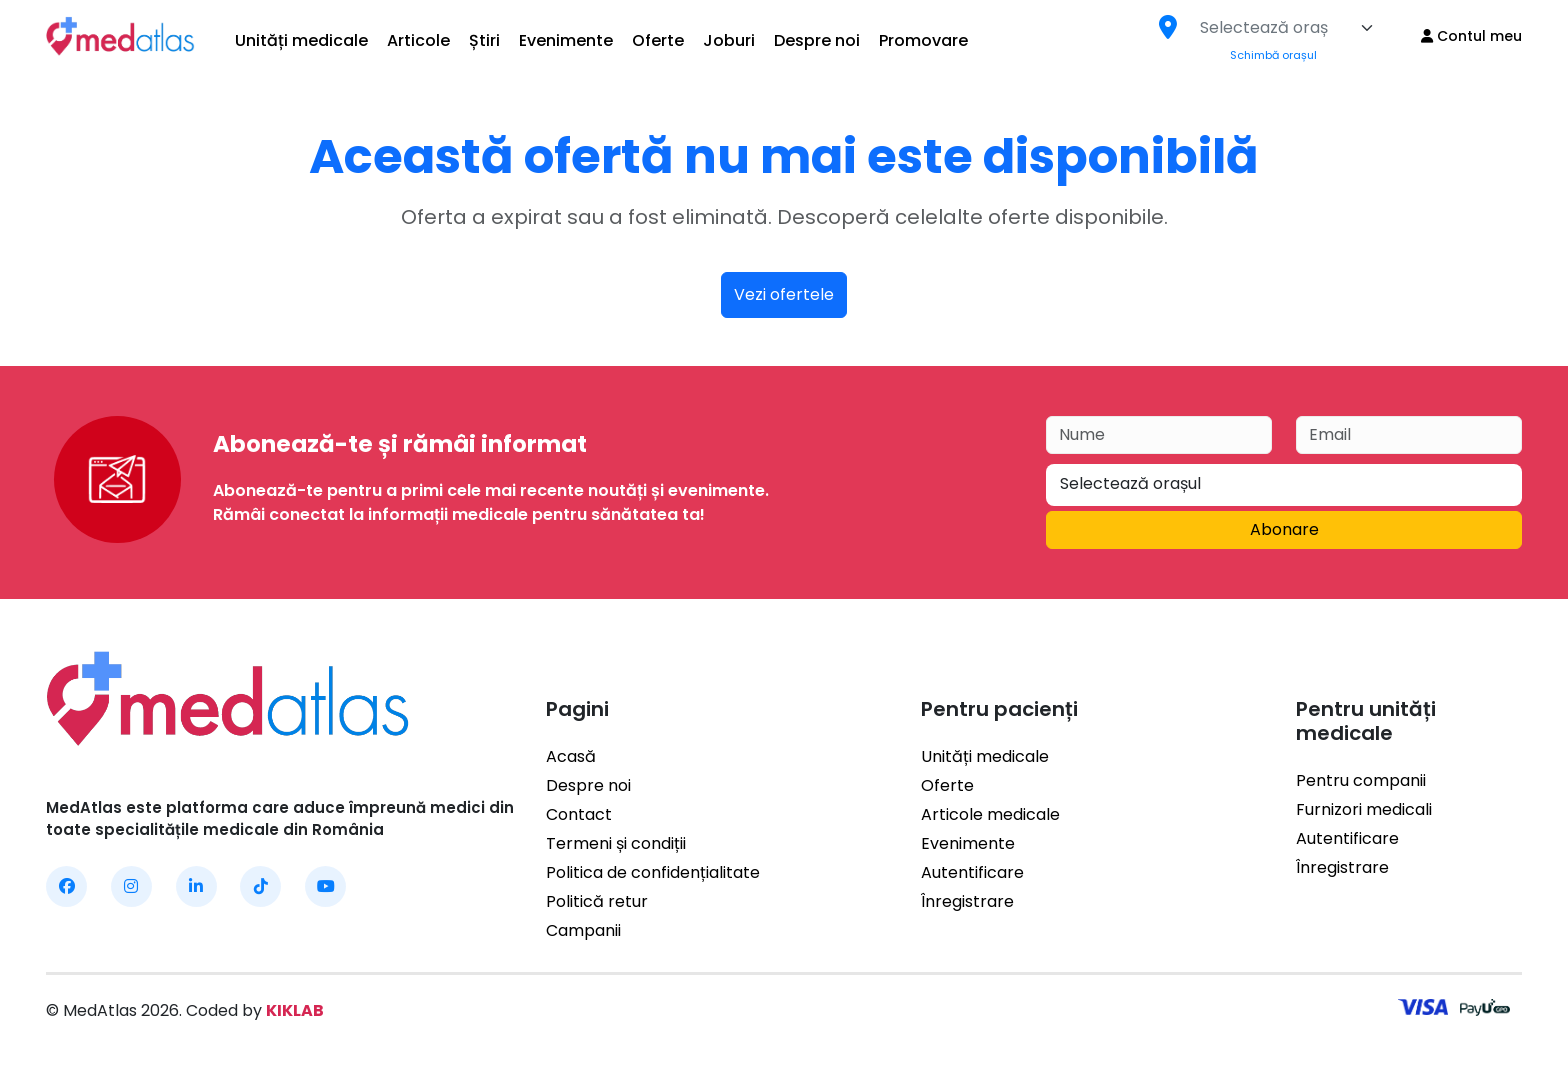 This screenshot has height=1073, width=1568. What do you see at coordinates (583, 930) in the screenshot?
I see `Campanii` at bounding box center [583, 930].